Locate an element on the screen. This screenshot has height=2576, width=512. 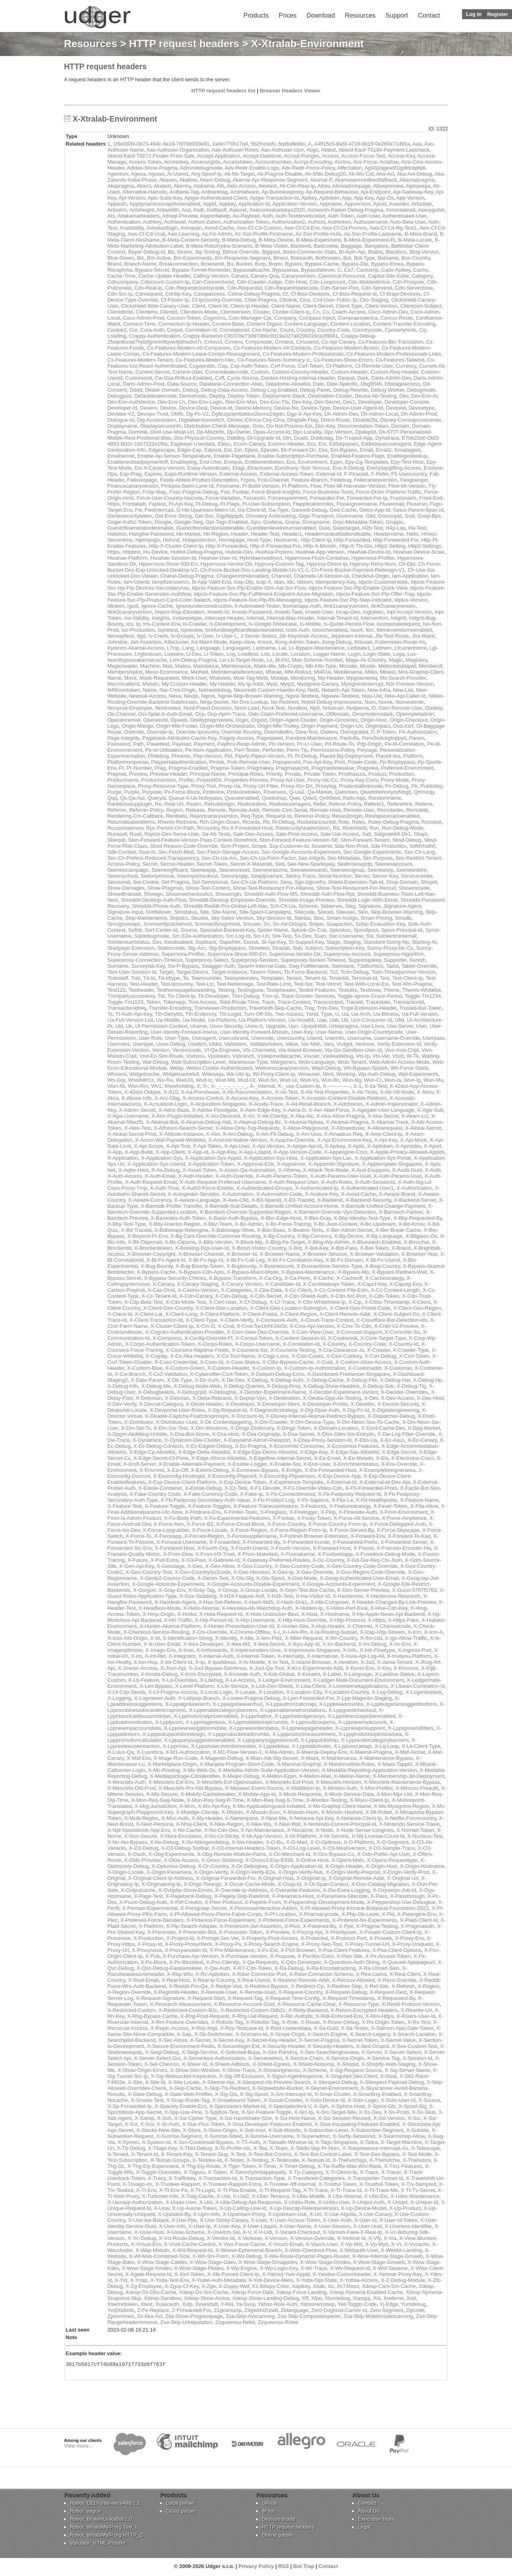
Mock-User is located at coordinates (194, 678).